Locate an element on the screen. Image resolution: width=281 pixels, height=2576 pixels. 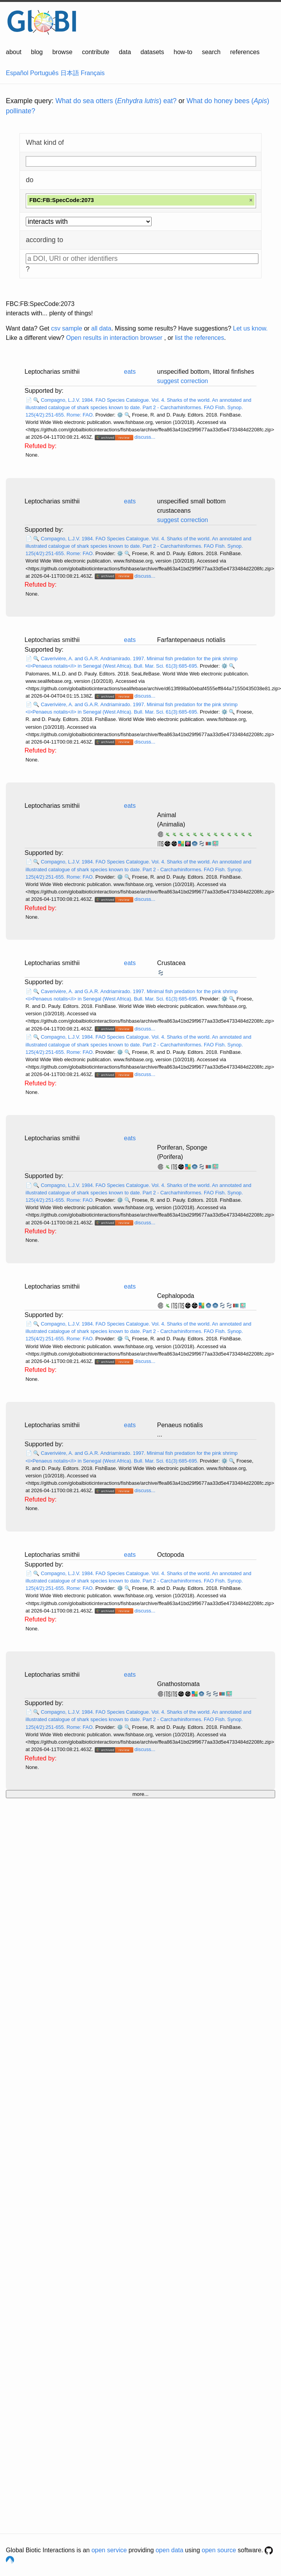
references is located at coordinates (245, 52).